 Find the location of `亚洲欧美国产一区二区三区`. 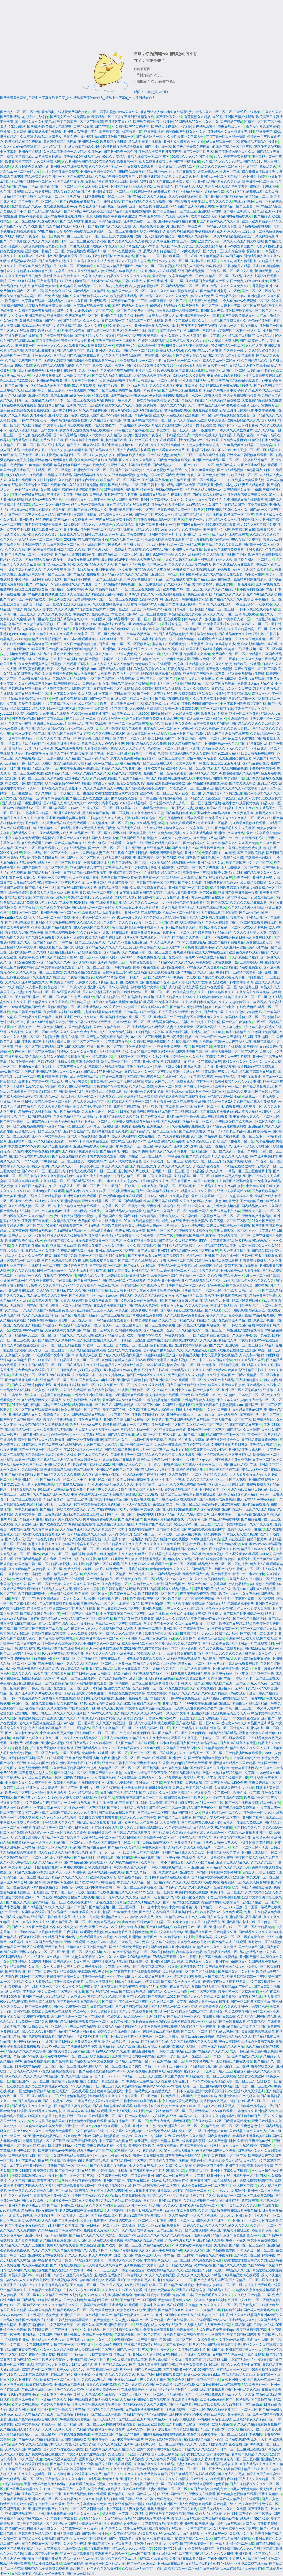

亚洲欧美国产一区二区三区 is located at coordinates (95, 1733).